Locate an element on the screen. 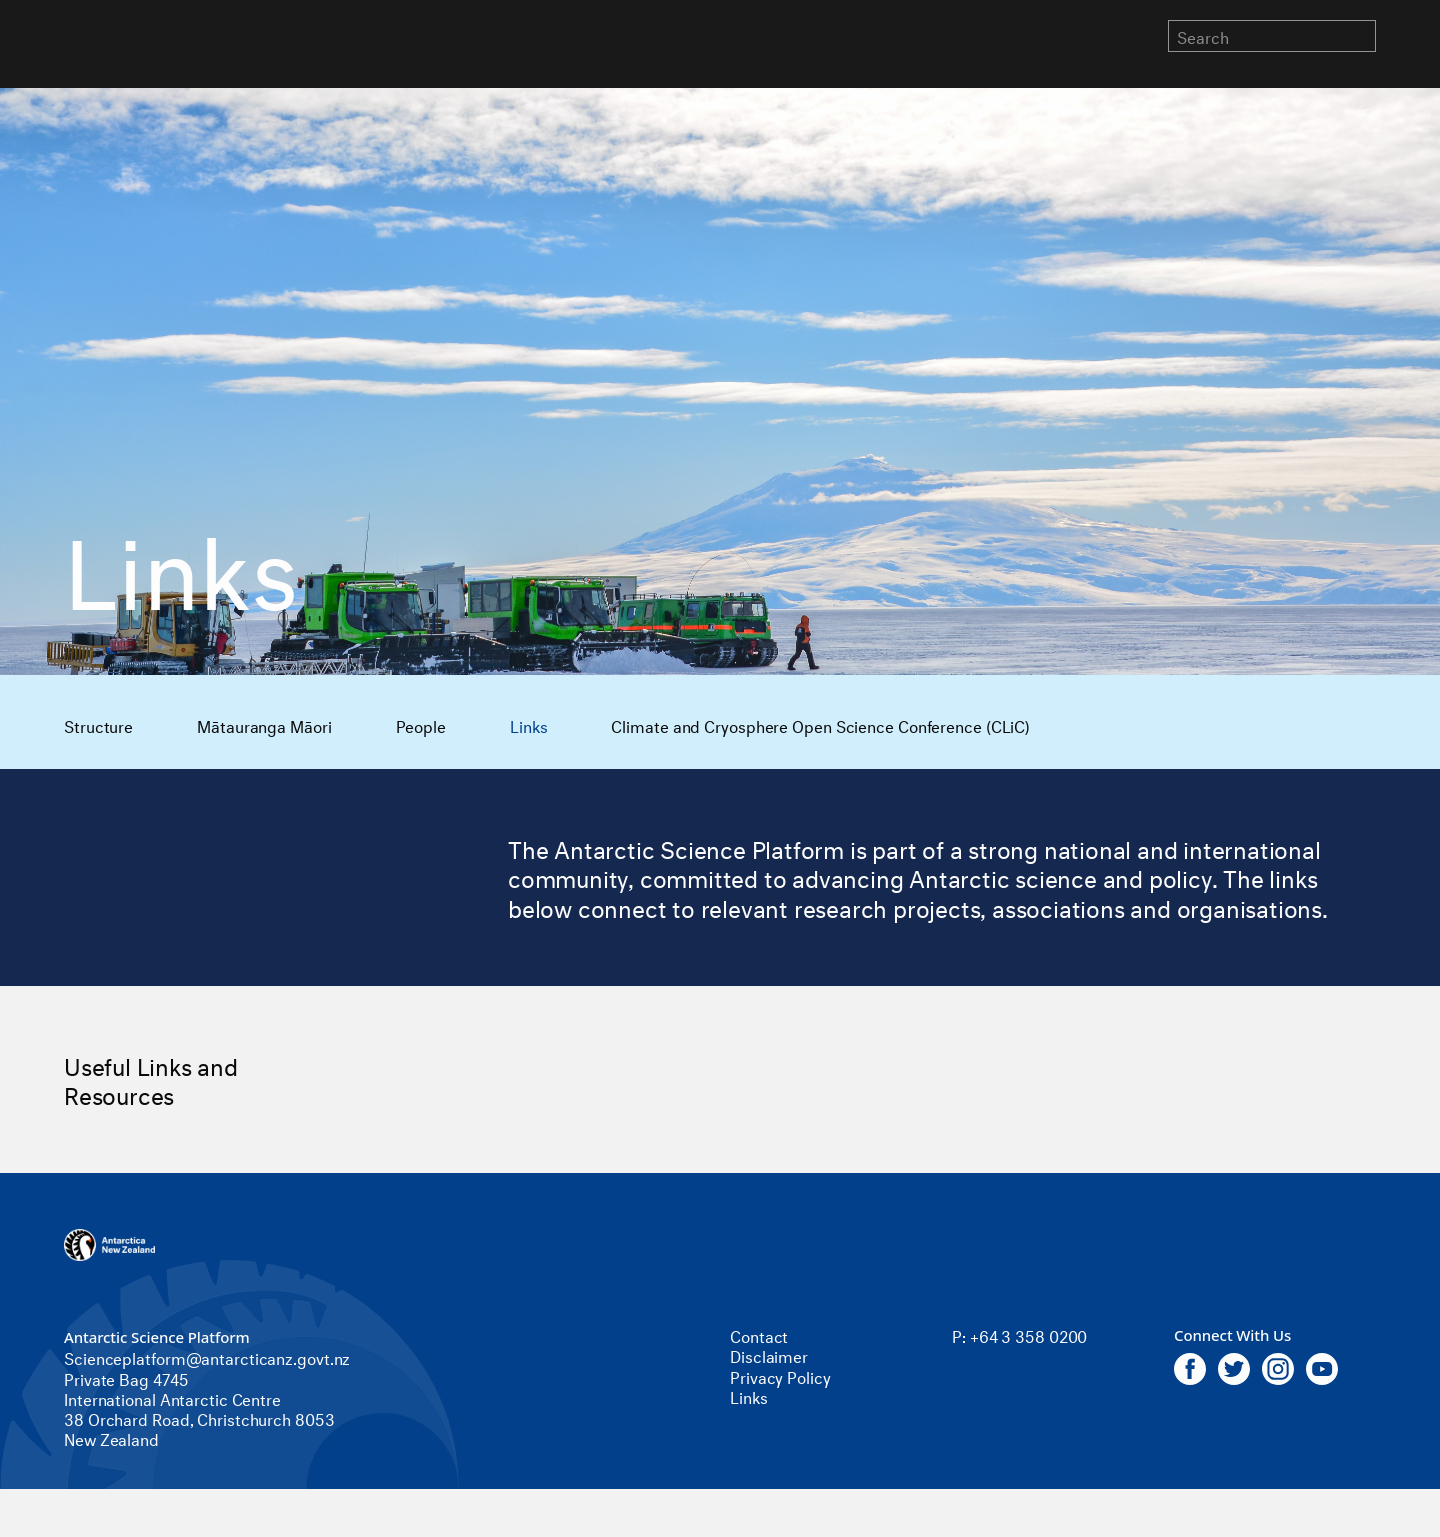  Links is located at coordinates (529, 724).